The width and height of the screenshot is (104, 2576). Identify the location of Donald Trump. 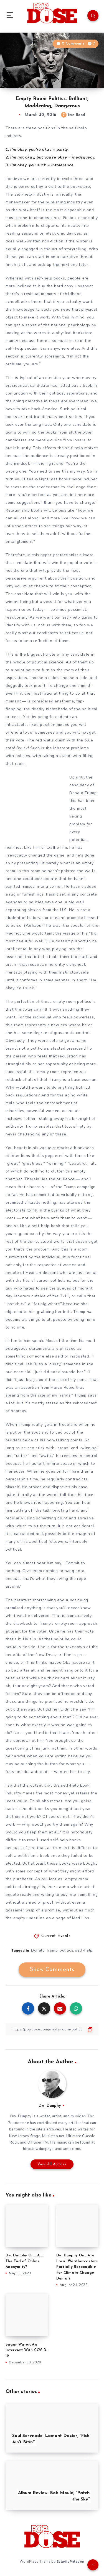
(44, 1950).